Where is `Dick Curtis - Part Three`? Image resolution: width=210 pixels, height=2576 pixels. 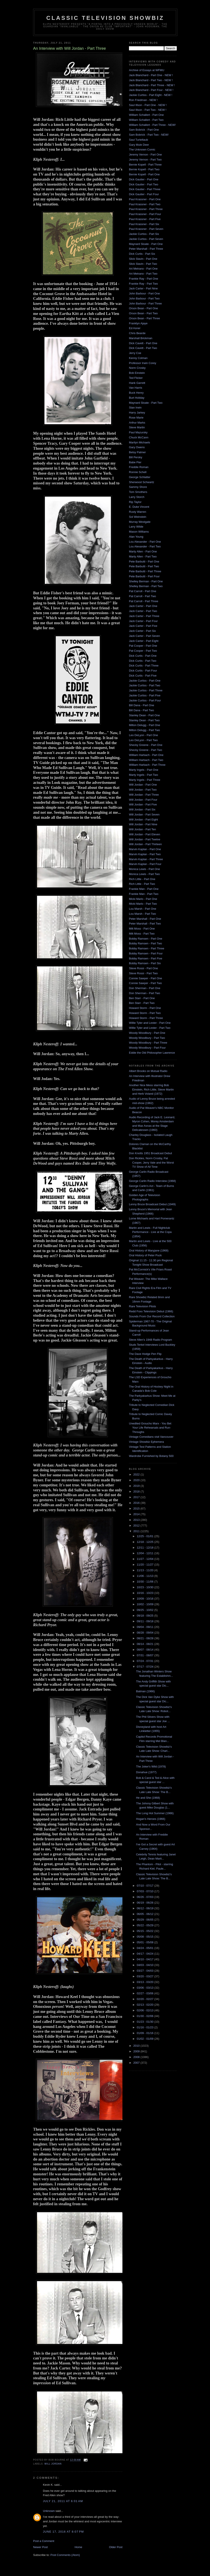
Dick Curtis - Part Three is located at coordinates (144, 665).